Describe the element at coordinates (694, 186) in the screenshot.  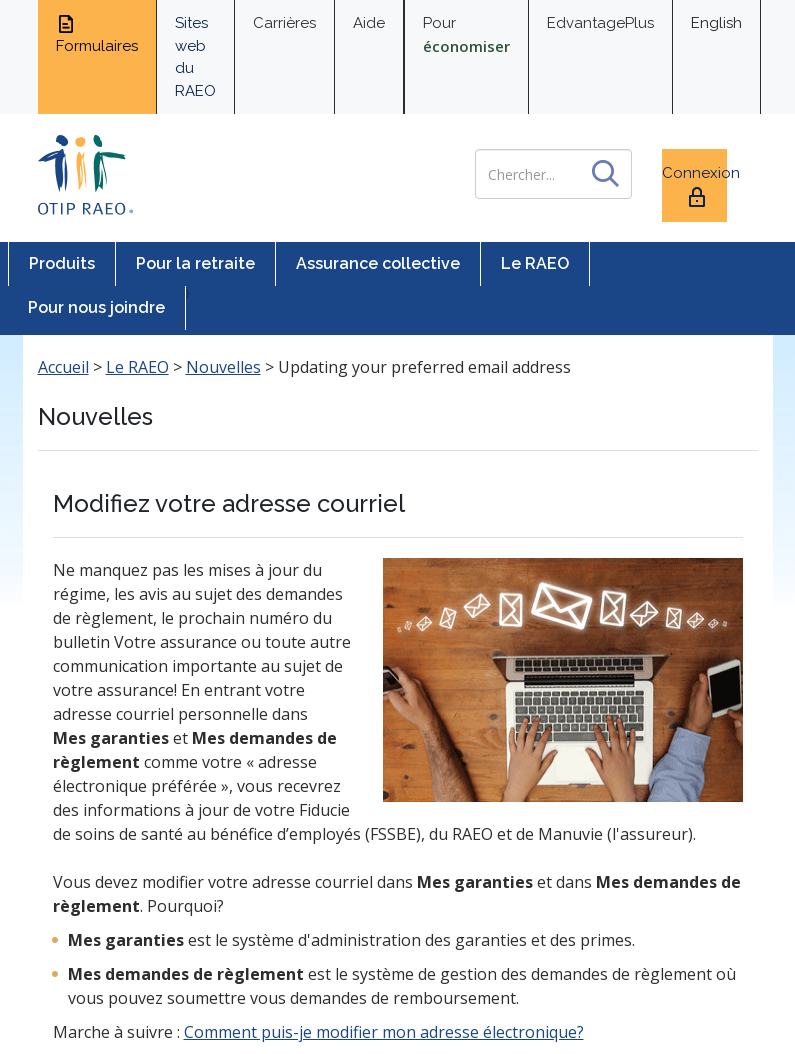
I see `Connexion` at that location.